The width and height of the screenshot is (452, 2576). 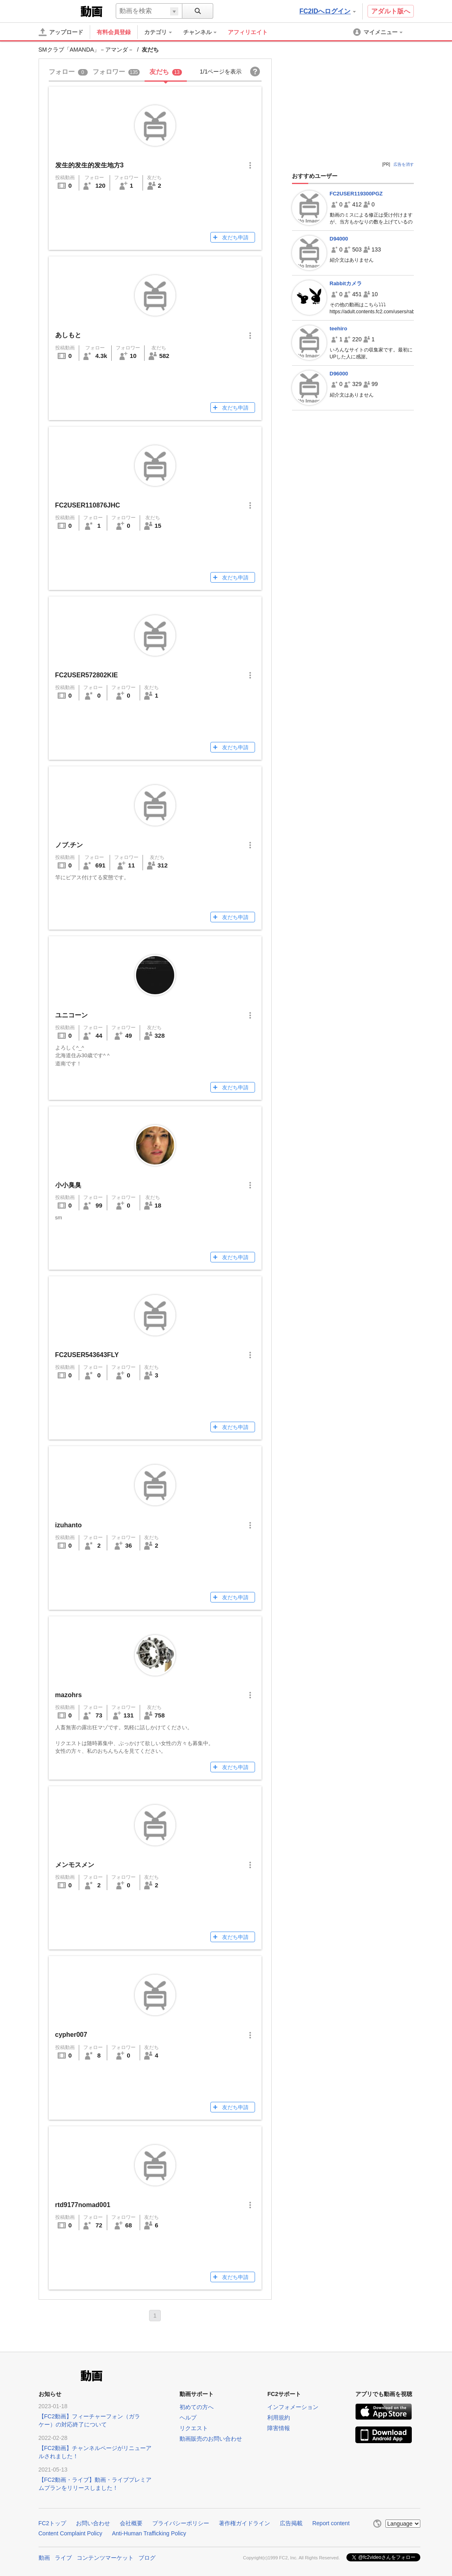 What do you see at coordinates (131, 2523) in the screenshot?
I see `会社概要` at bounding box center [131, 2523].